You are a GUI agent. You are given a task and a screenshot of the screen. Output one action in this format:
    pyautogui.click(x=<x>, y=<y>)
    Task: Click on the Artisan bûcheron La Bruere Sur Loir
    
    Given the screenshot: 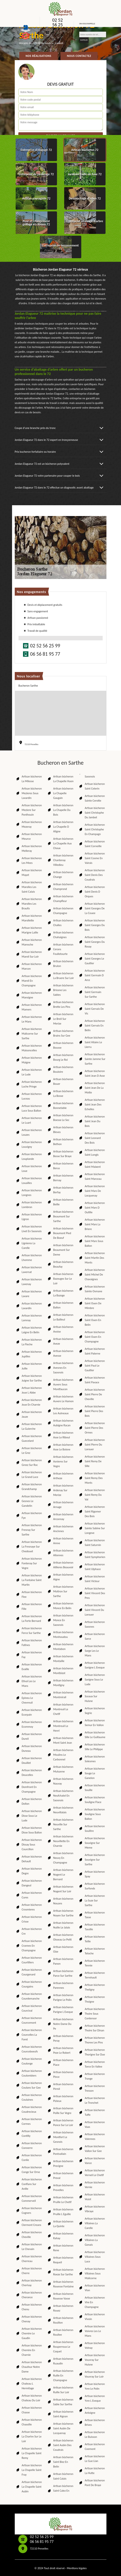 What is the action you would take?
    pyautogui.click(x=60, y=976)
    